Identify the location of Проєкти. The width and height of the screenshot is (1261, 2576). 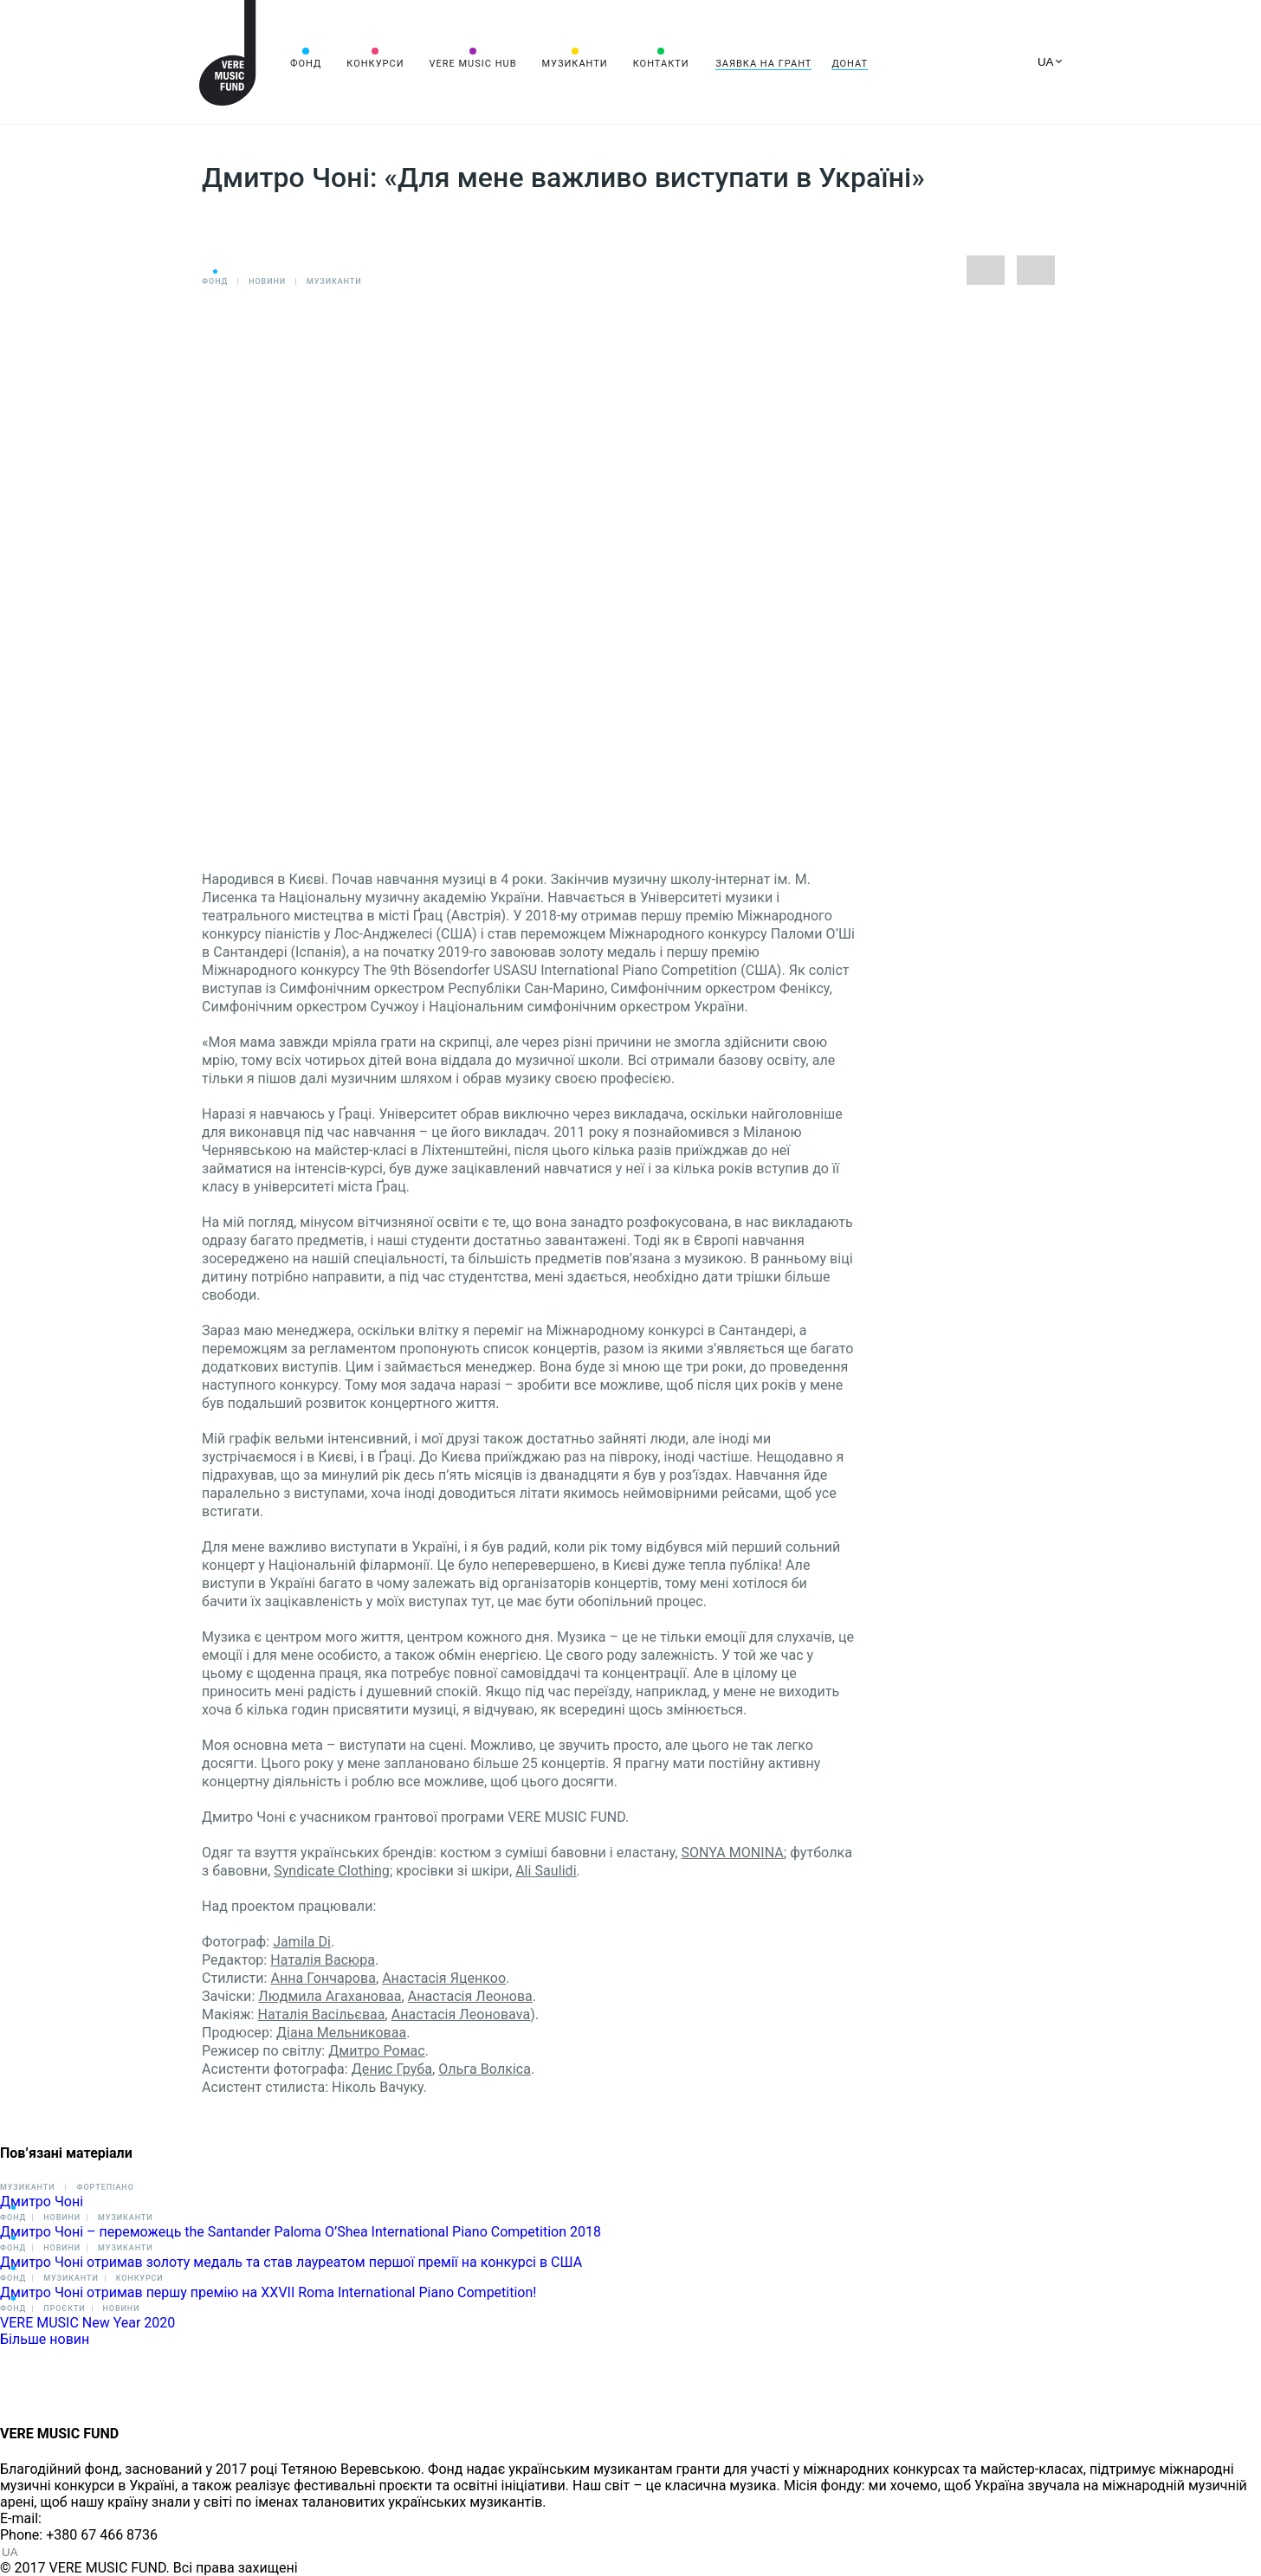
(64, 2308).